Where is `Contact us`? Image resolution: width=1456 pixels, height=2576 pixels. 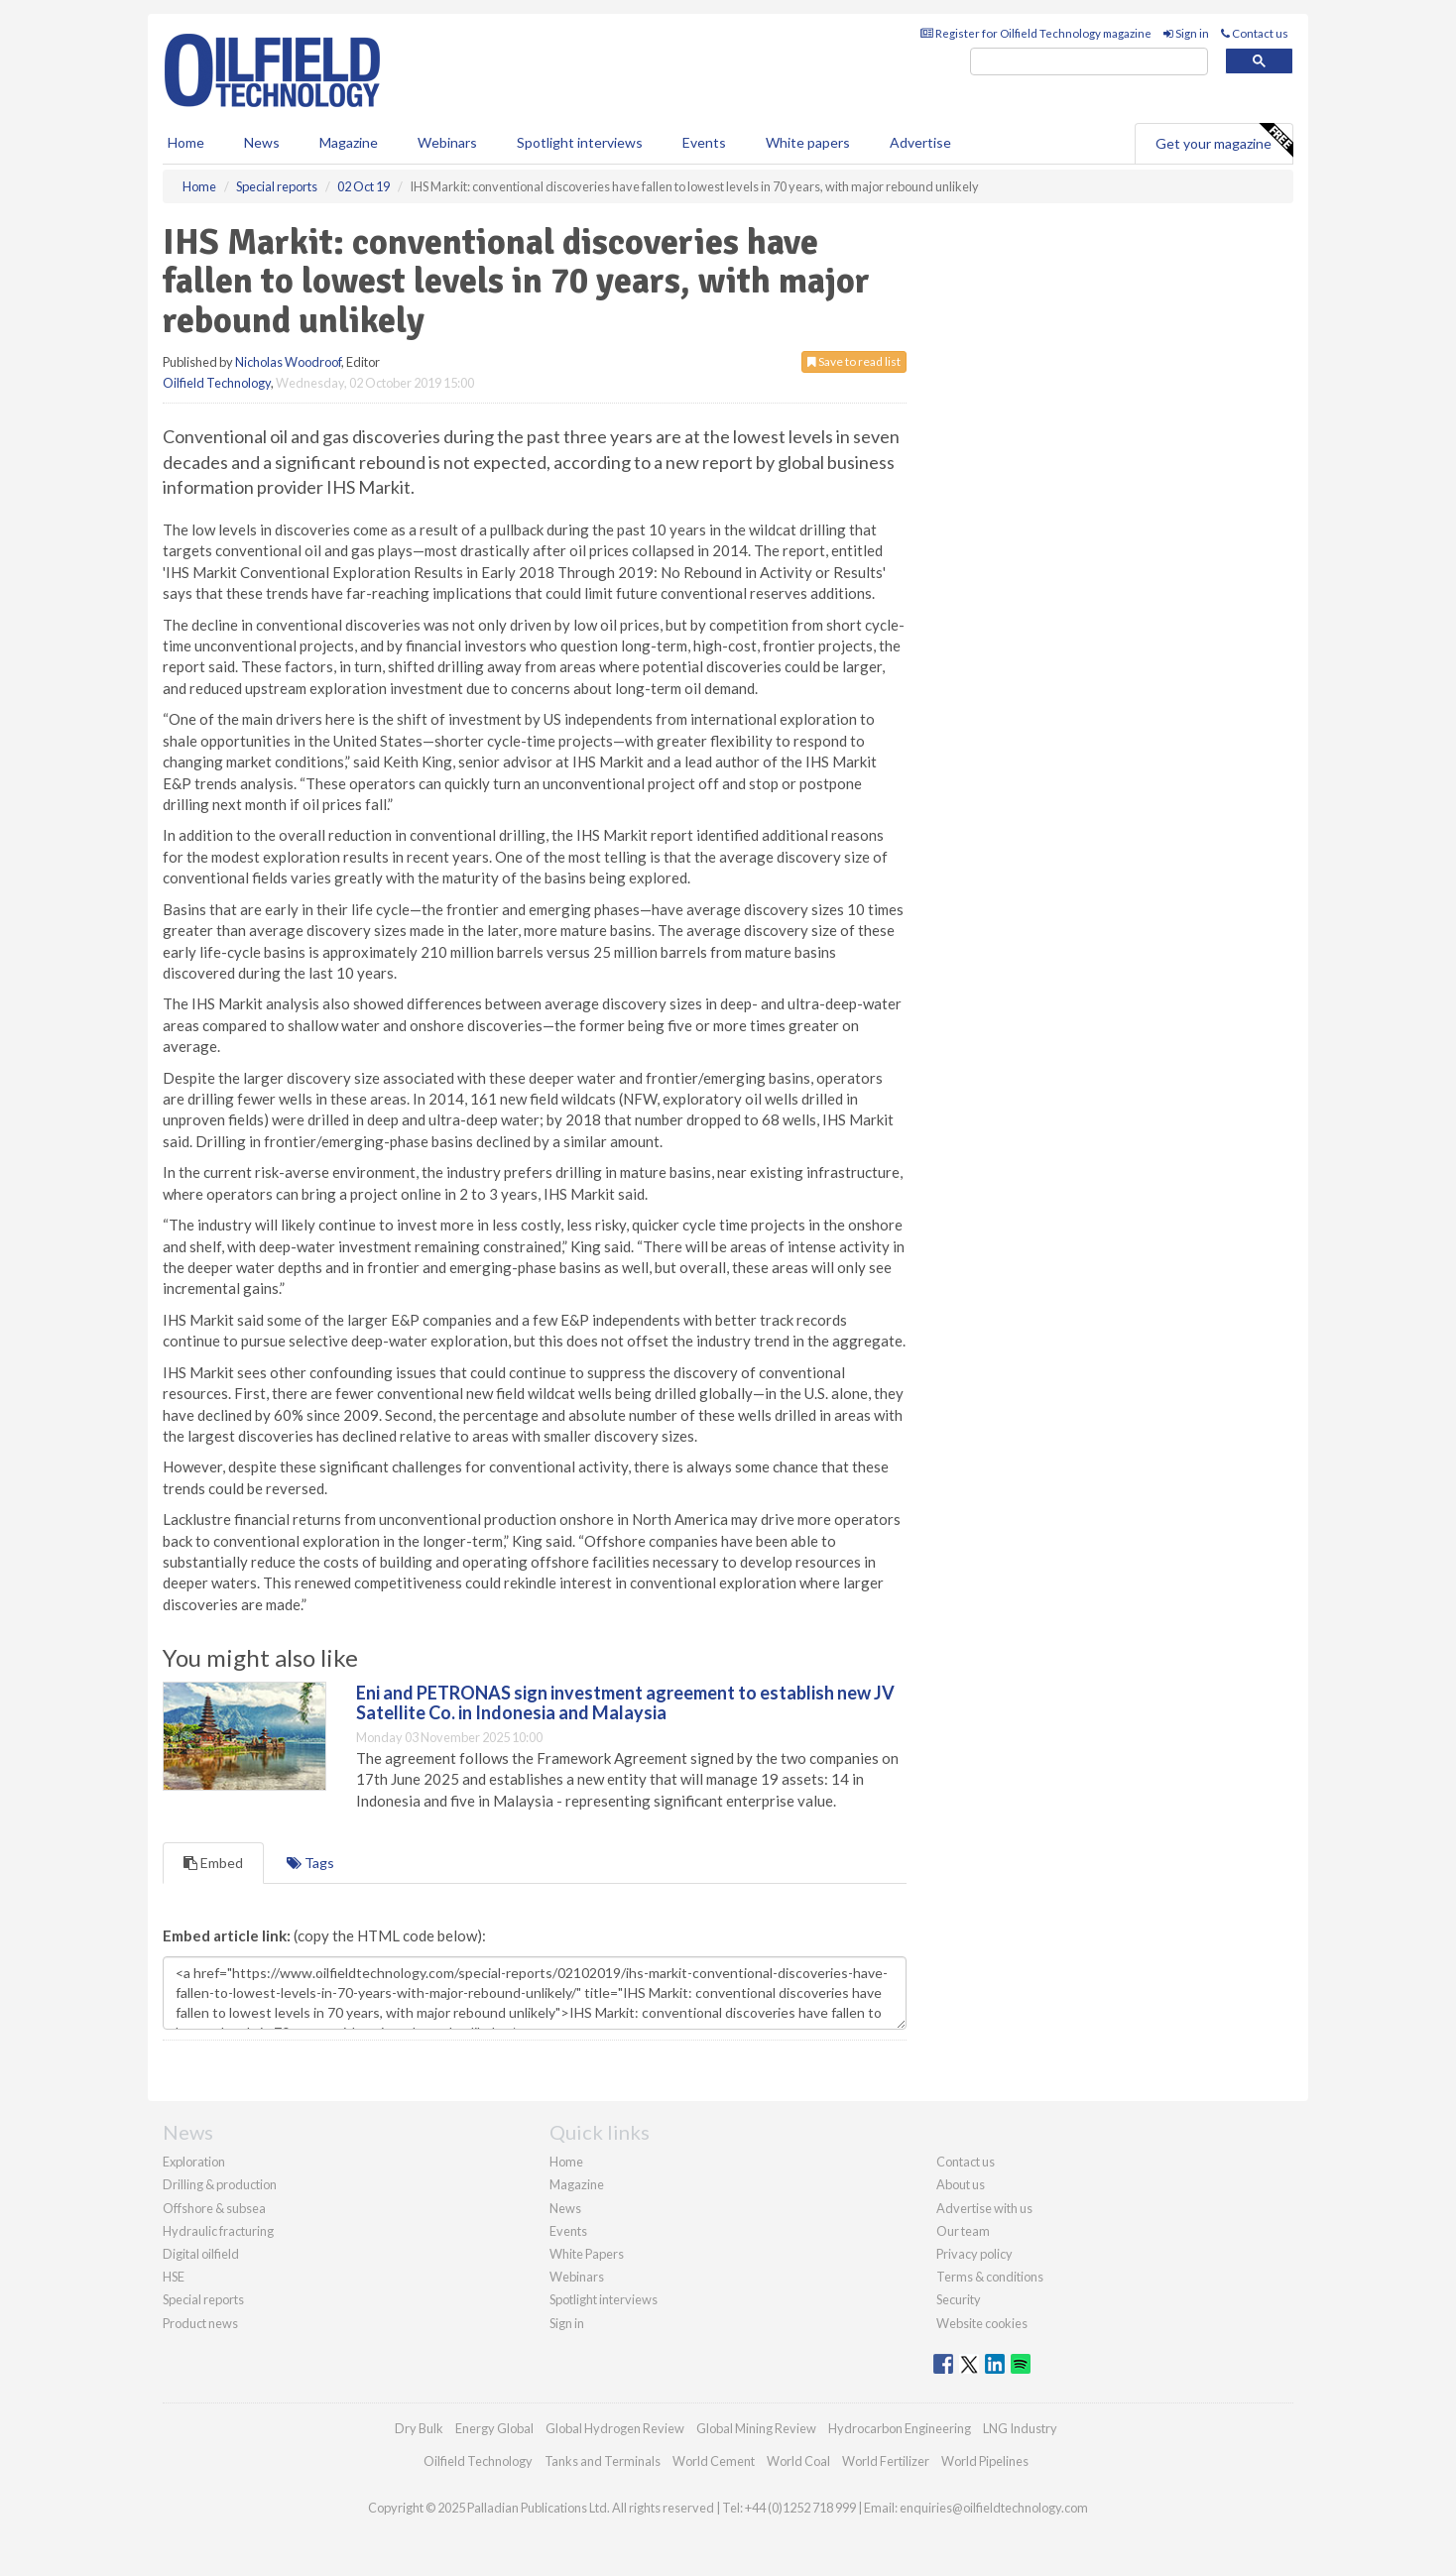 Contact us is located at coordinates (1254, 33).